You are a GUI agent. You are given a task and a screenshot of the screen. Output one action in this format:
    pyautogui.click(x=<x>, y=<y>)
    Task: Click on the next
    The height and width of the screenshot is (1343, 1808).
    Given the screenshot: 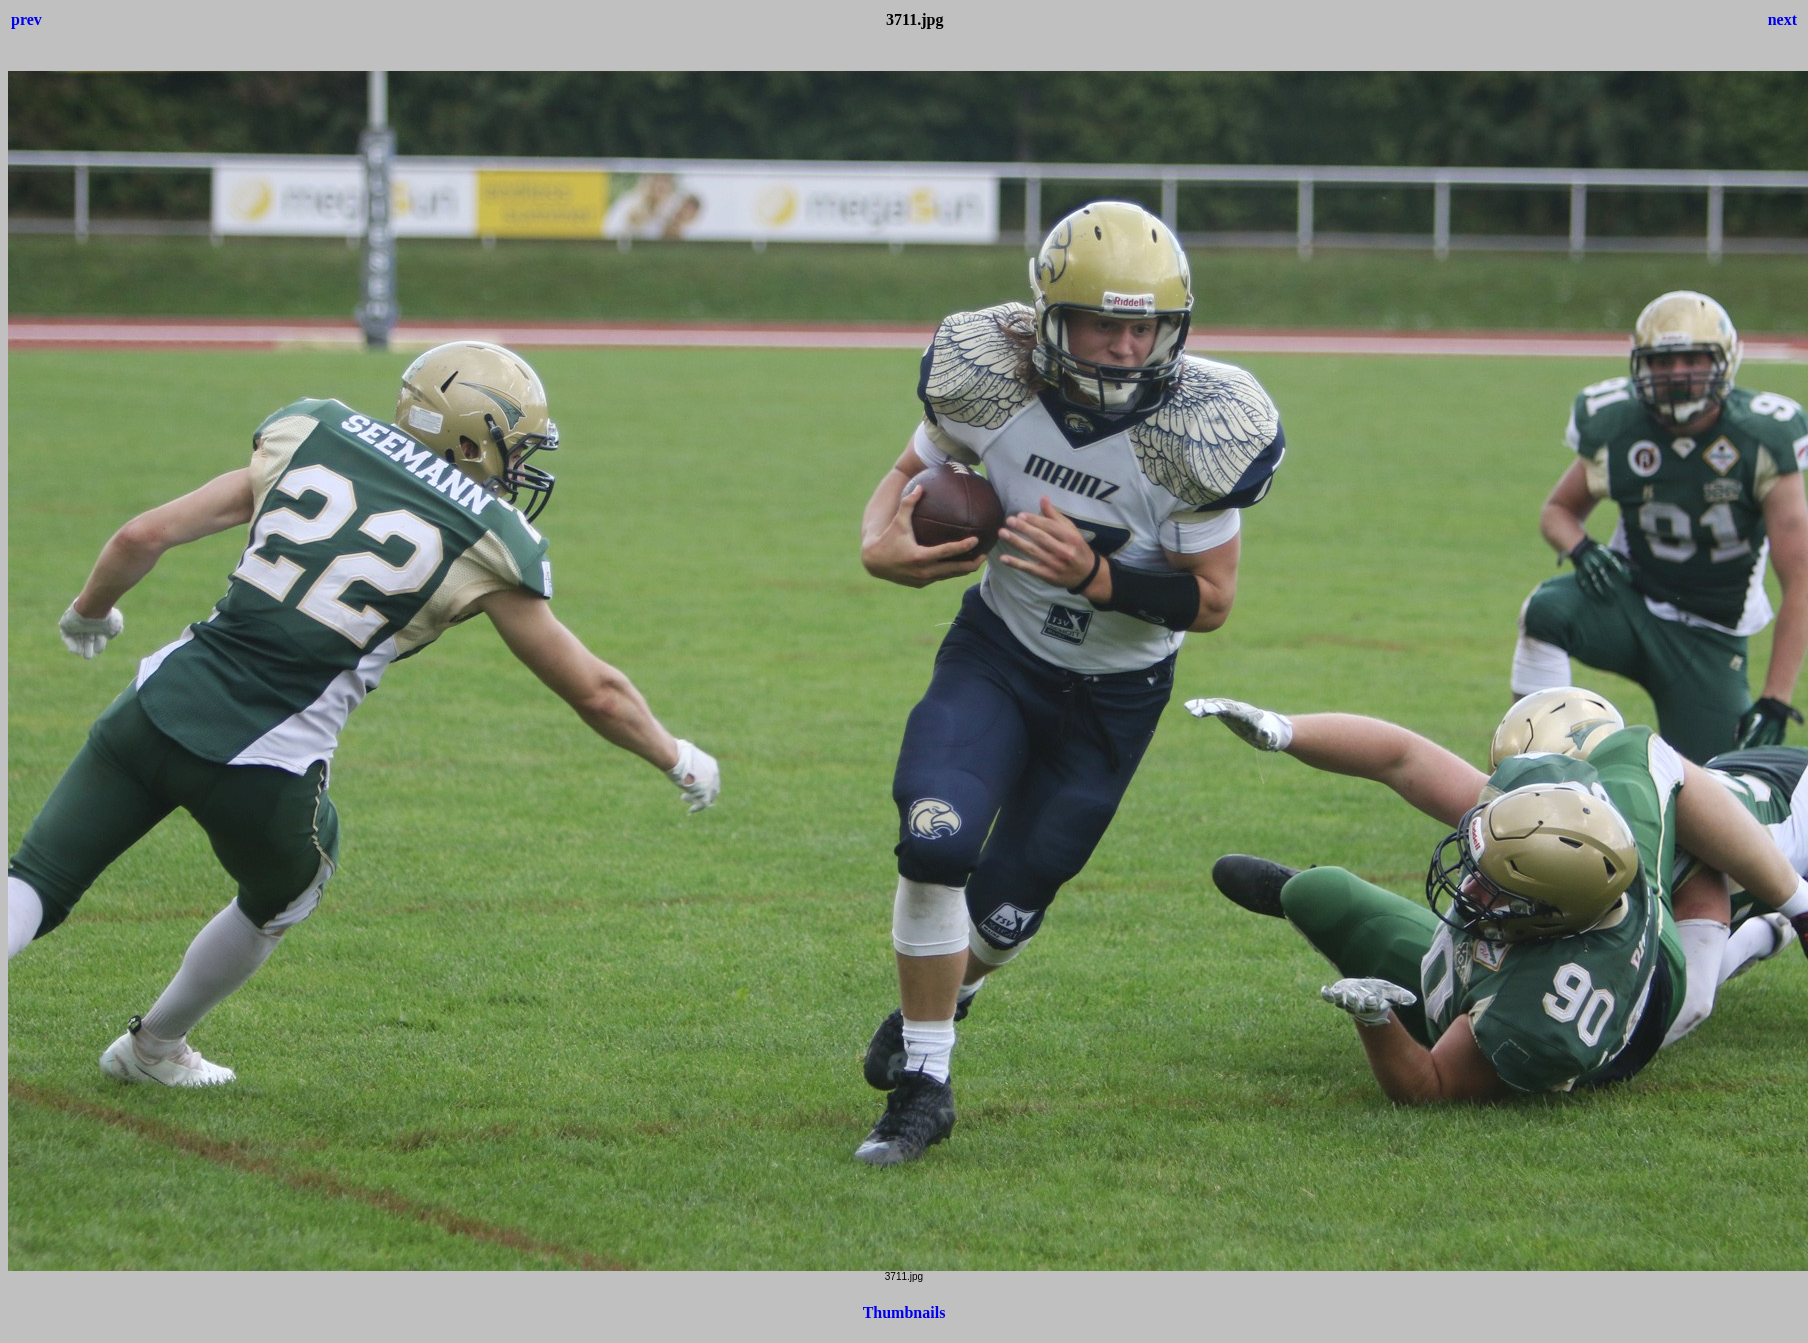 What is the action you would take?
    pyautogui.click(x=1782, y=19)
    